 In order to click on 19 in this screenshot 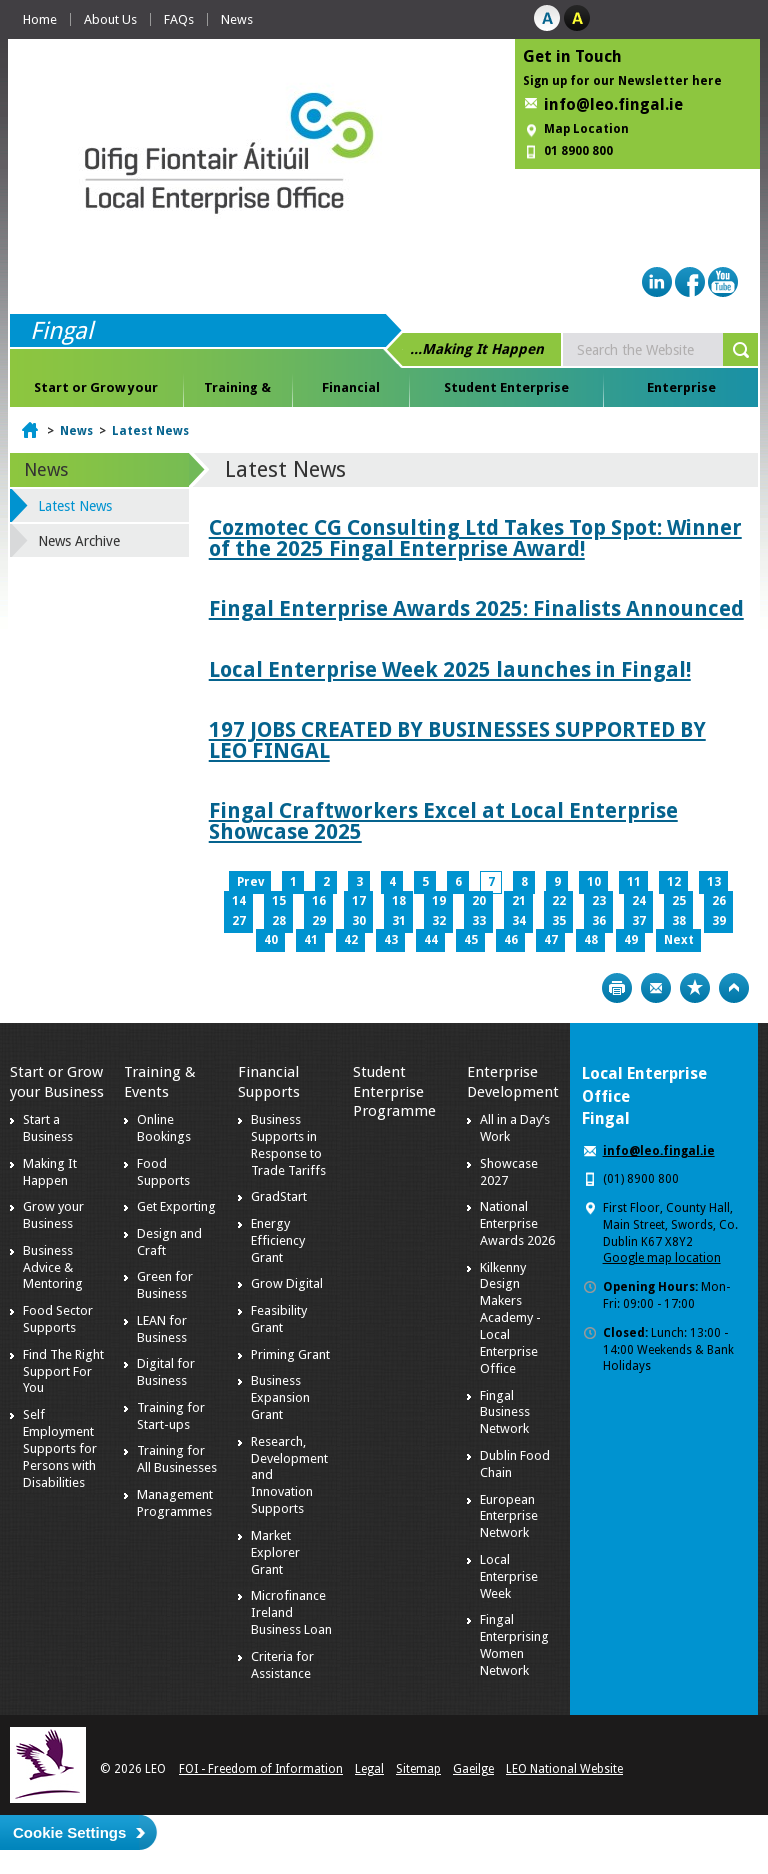, I will do `click(439, 901)`.